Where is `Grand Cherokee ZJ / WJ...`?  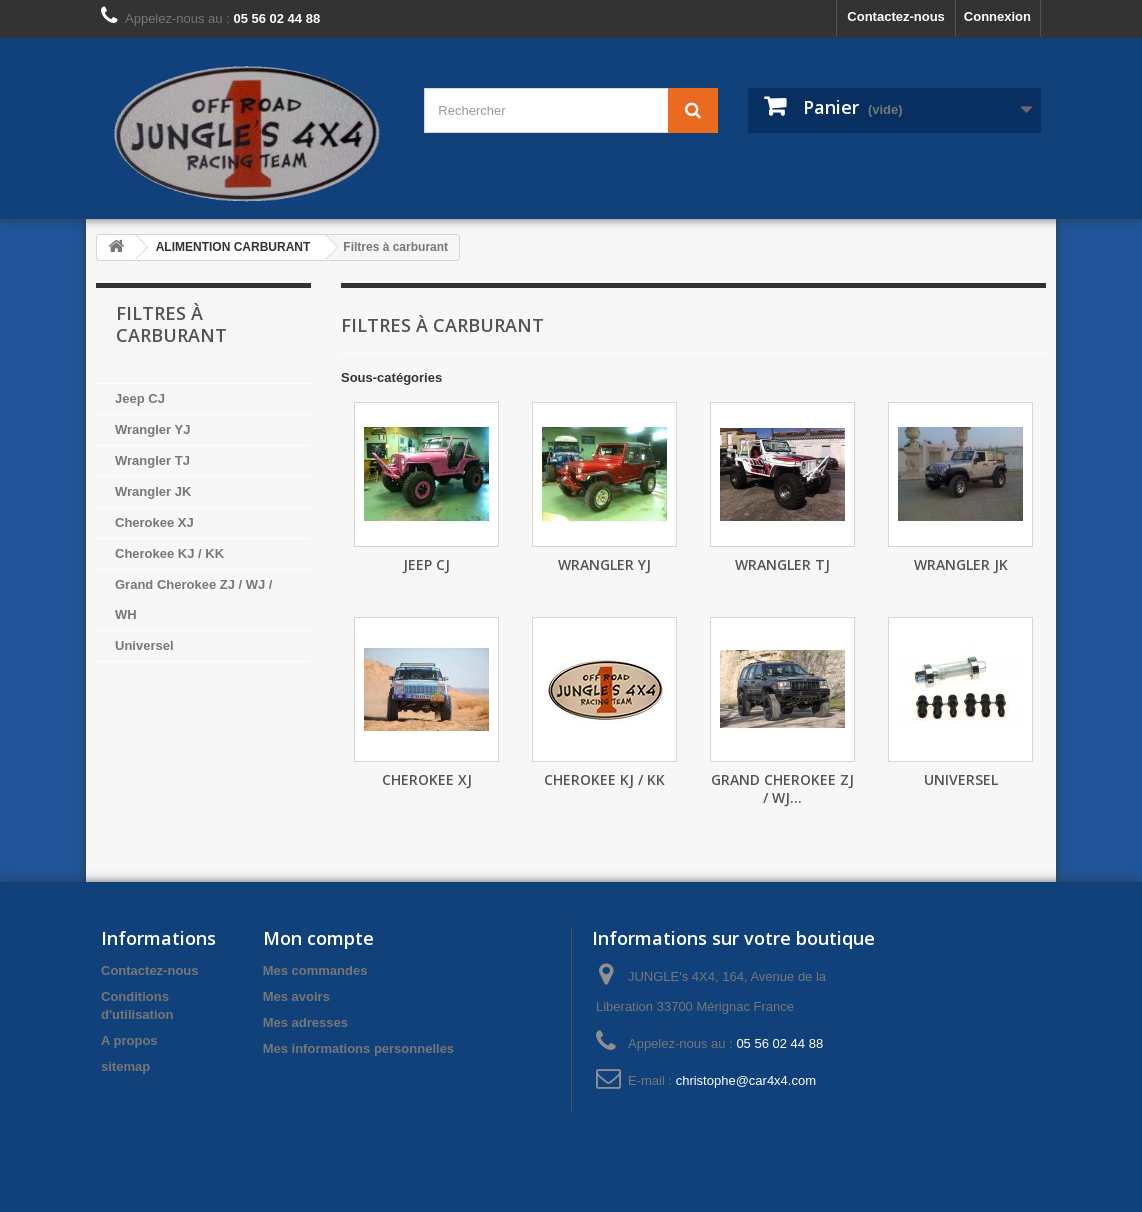 Grand Cherokee ZJ / WJ... is located at coordinates (782, 788).